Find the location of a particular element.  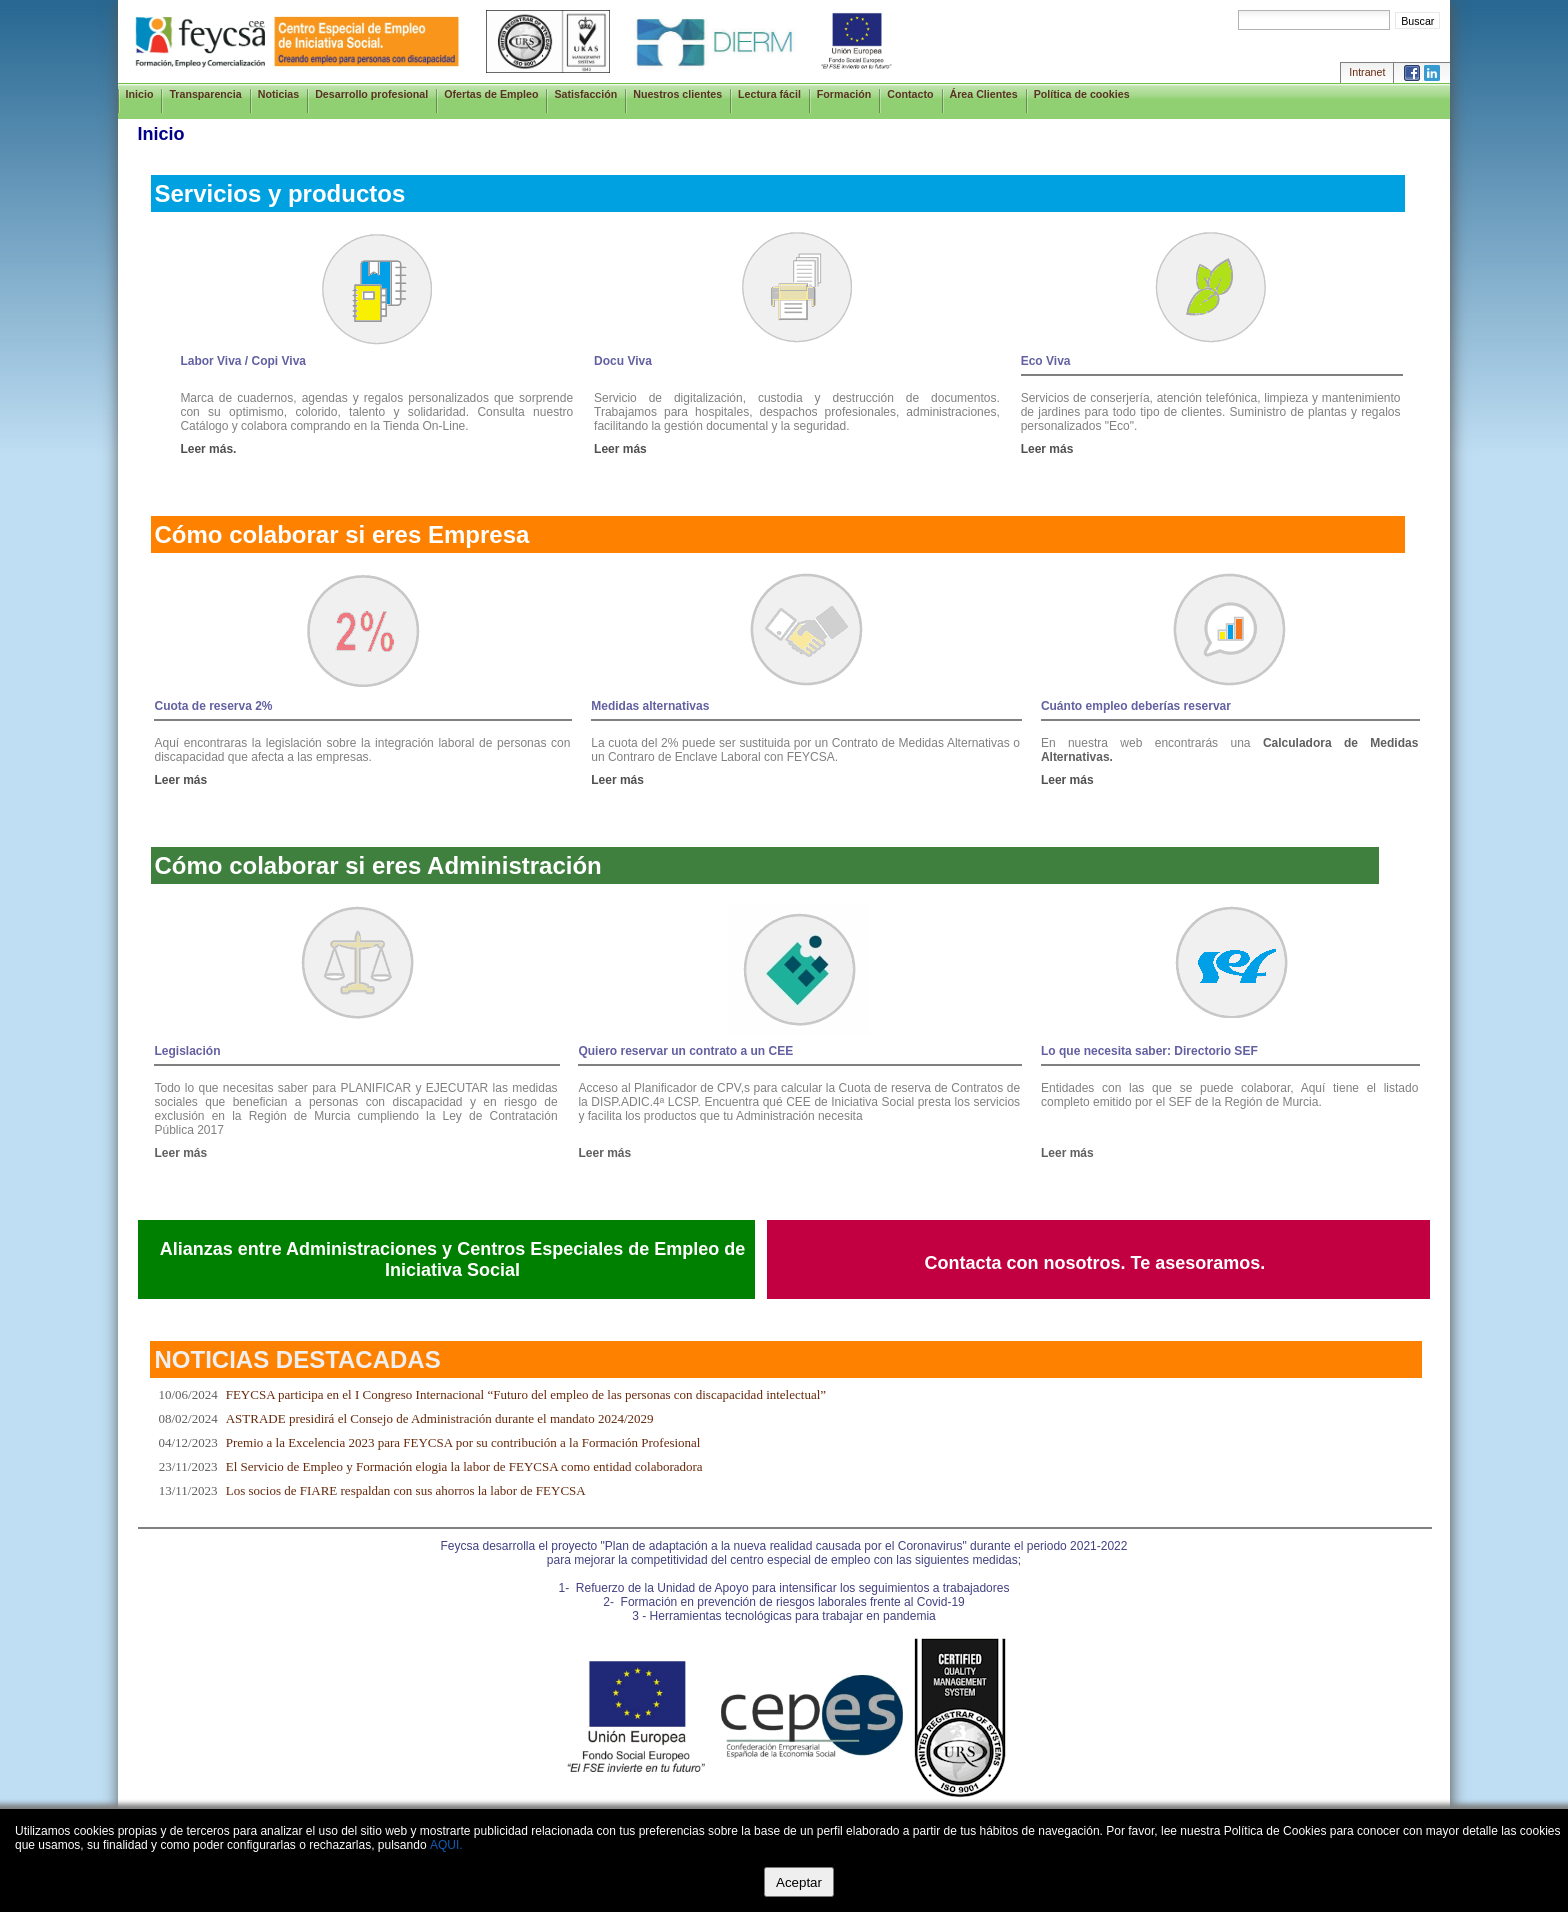

FEYCSA participa en el I Congreso Internacional “Futuro del empleo de las personas con discapacidad intelectual” is located at coordinates (526, 1394).